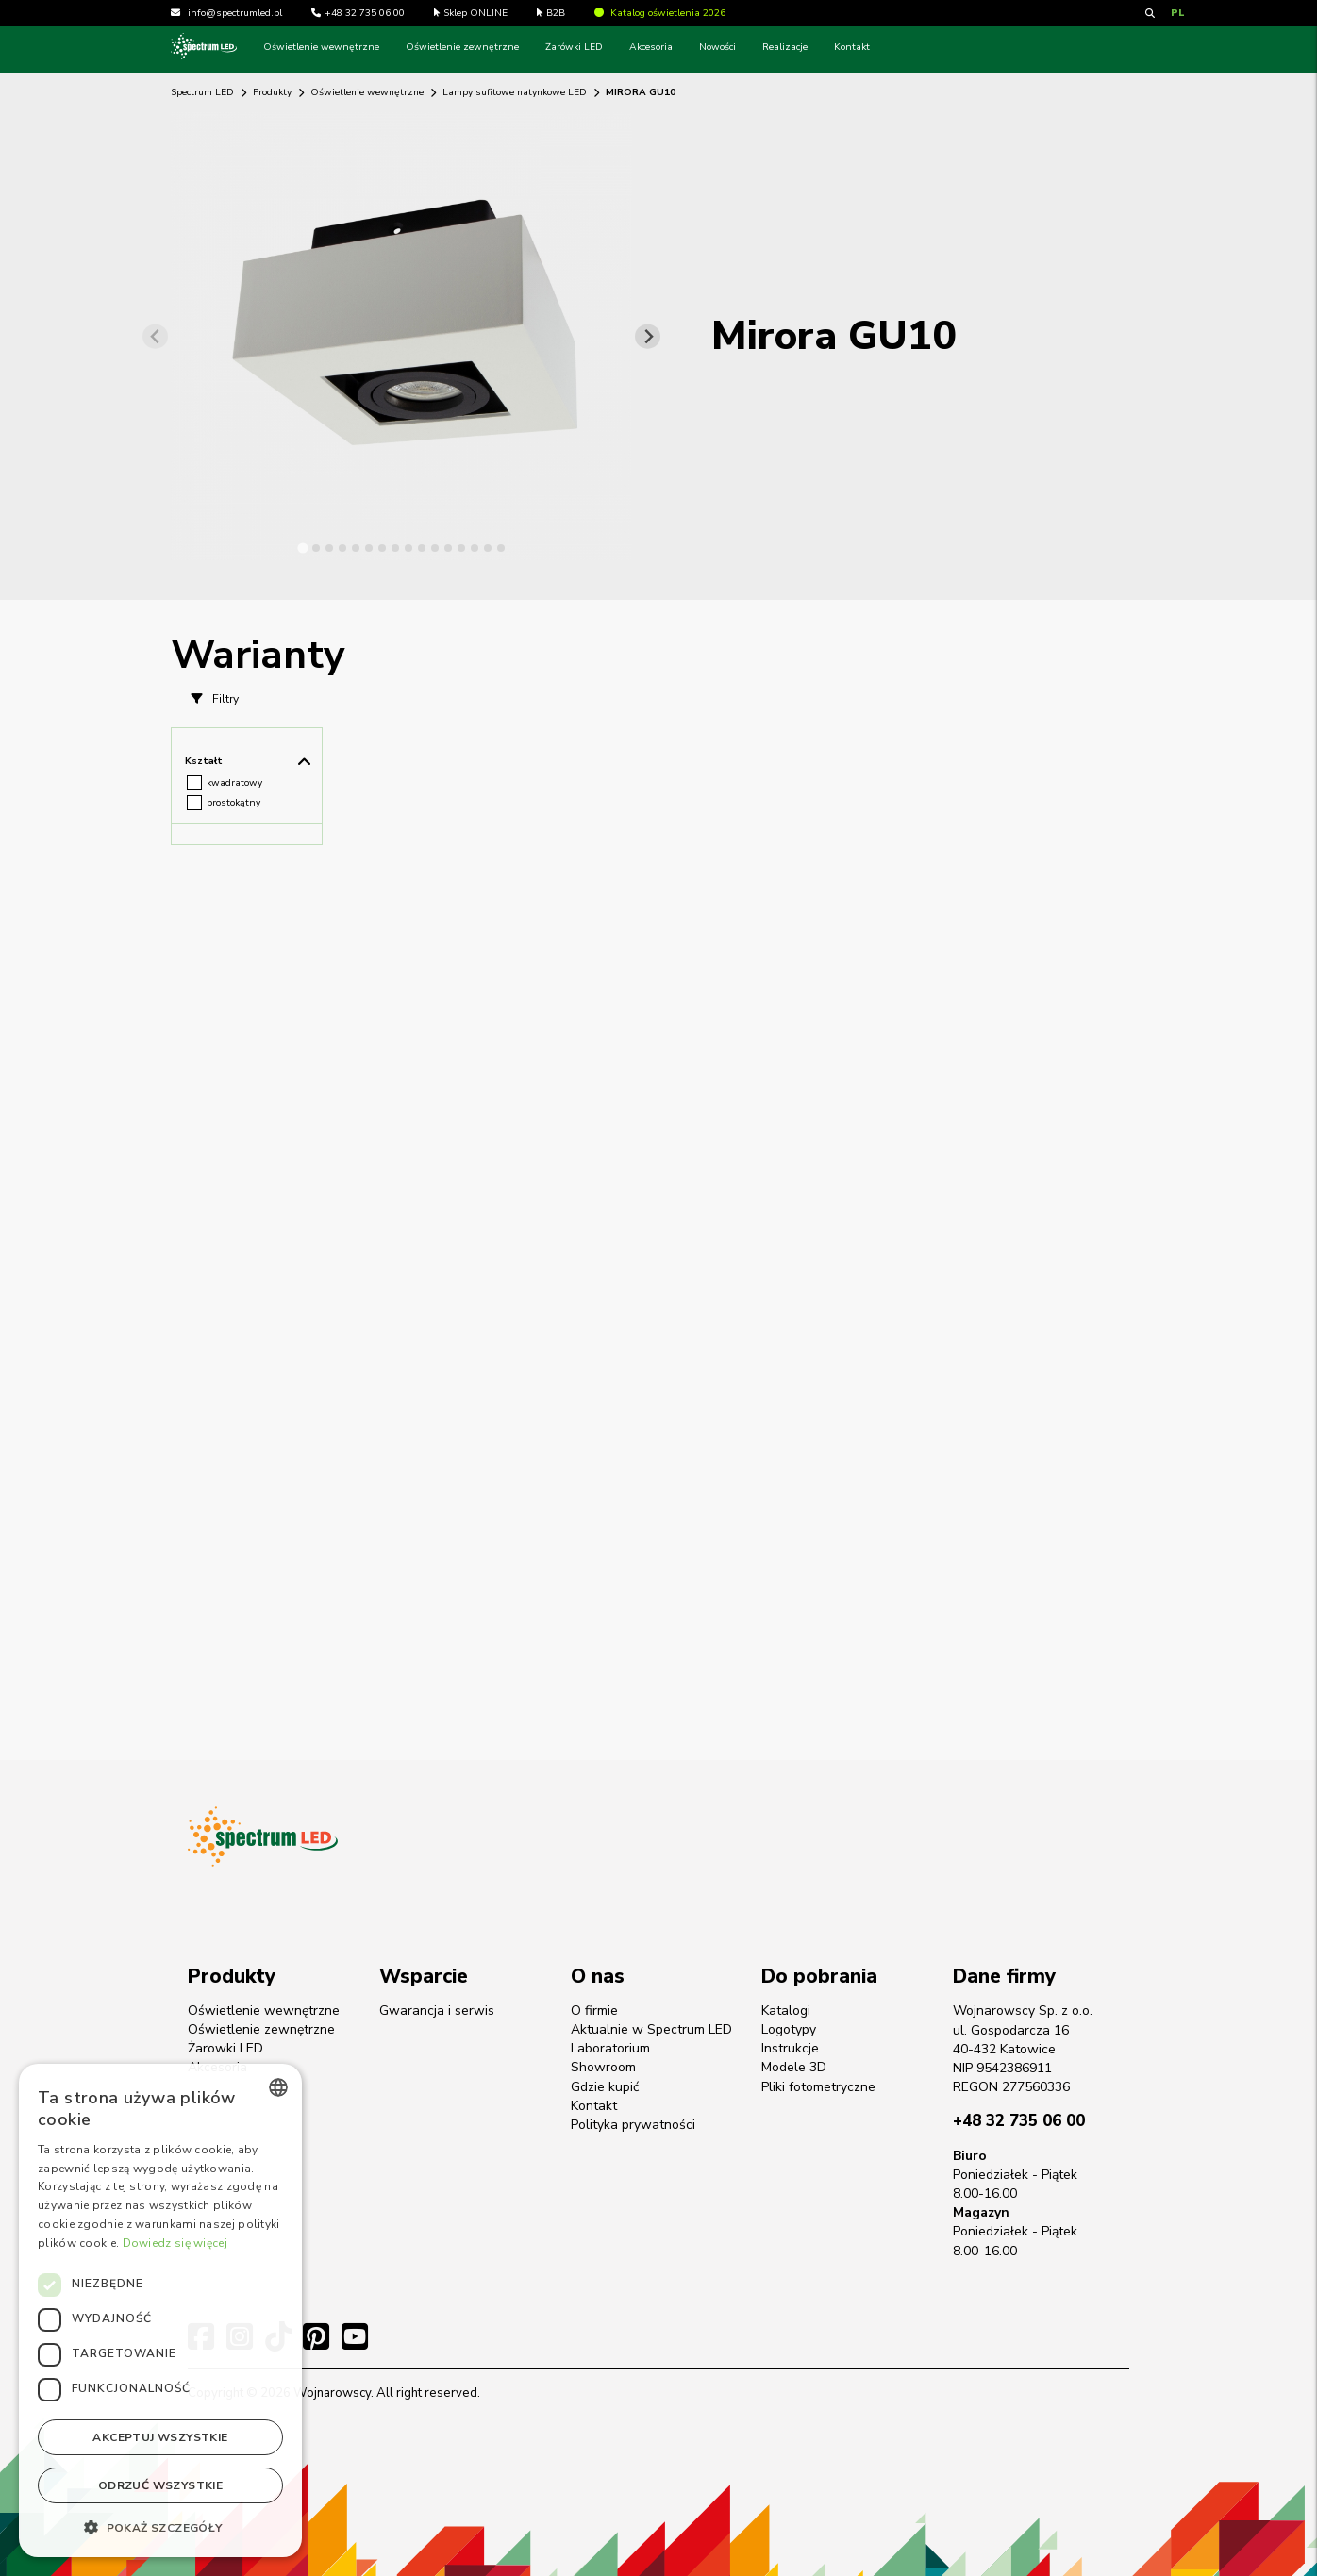  Describe the element at coordinates (514, 92) in the screenshot. I see `Lampy sufitowe natynkowe LED` at that location.